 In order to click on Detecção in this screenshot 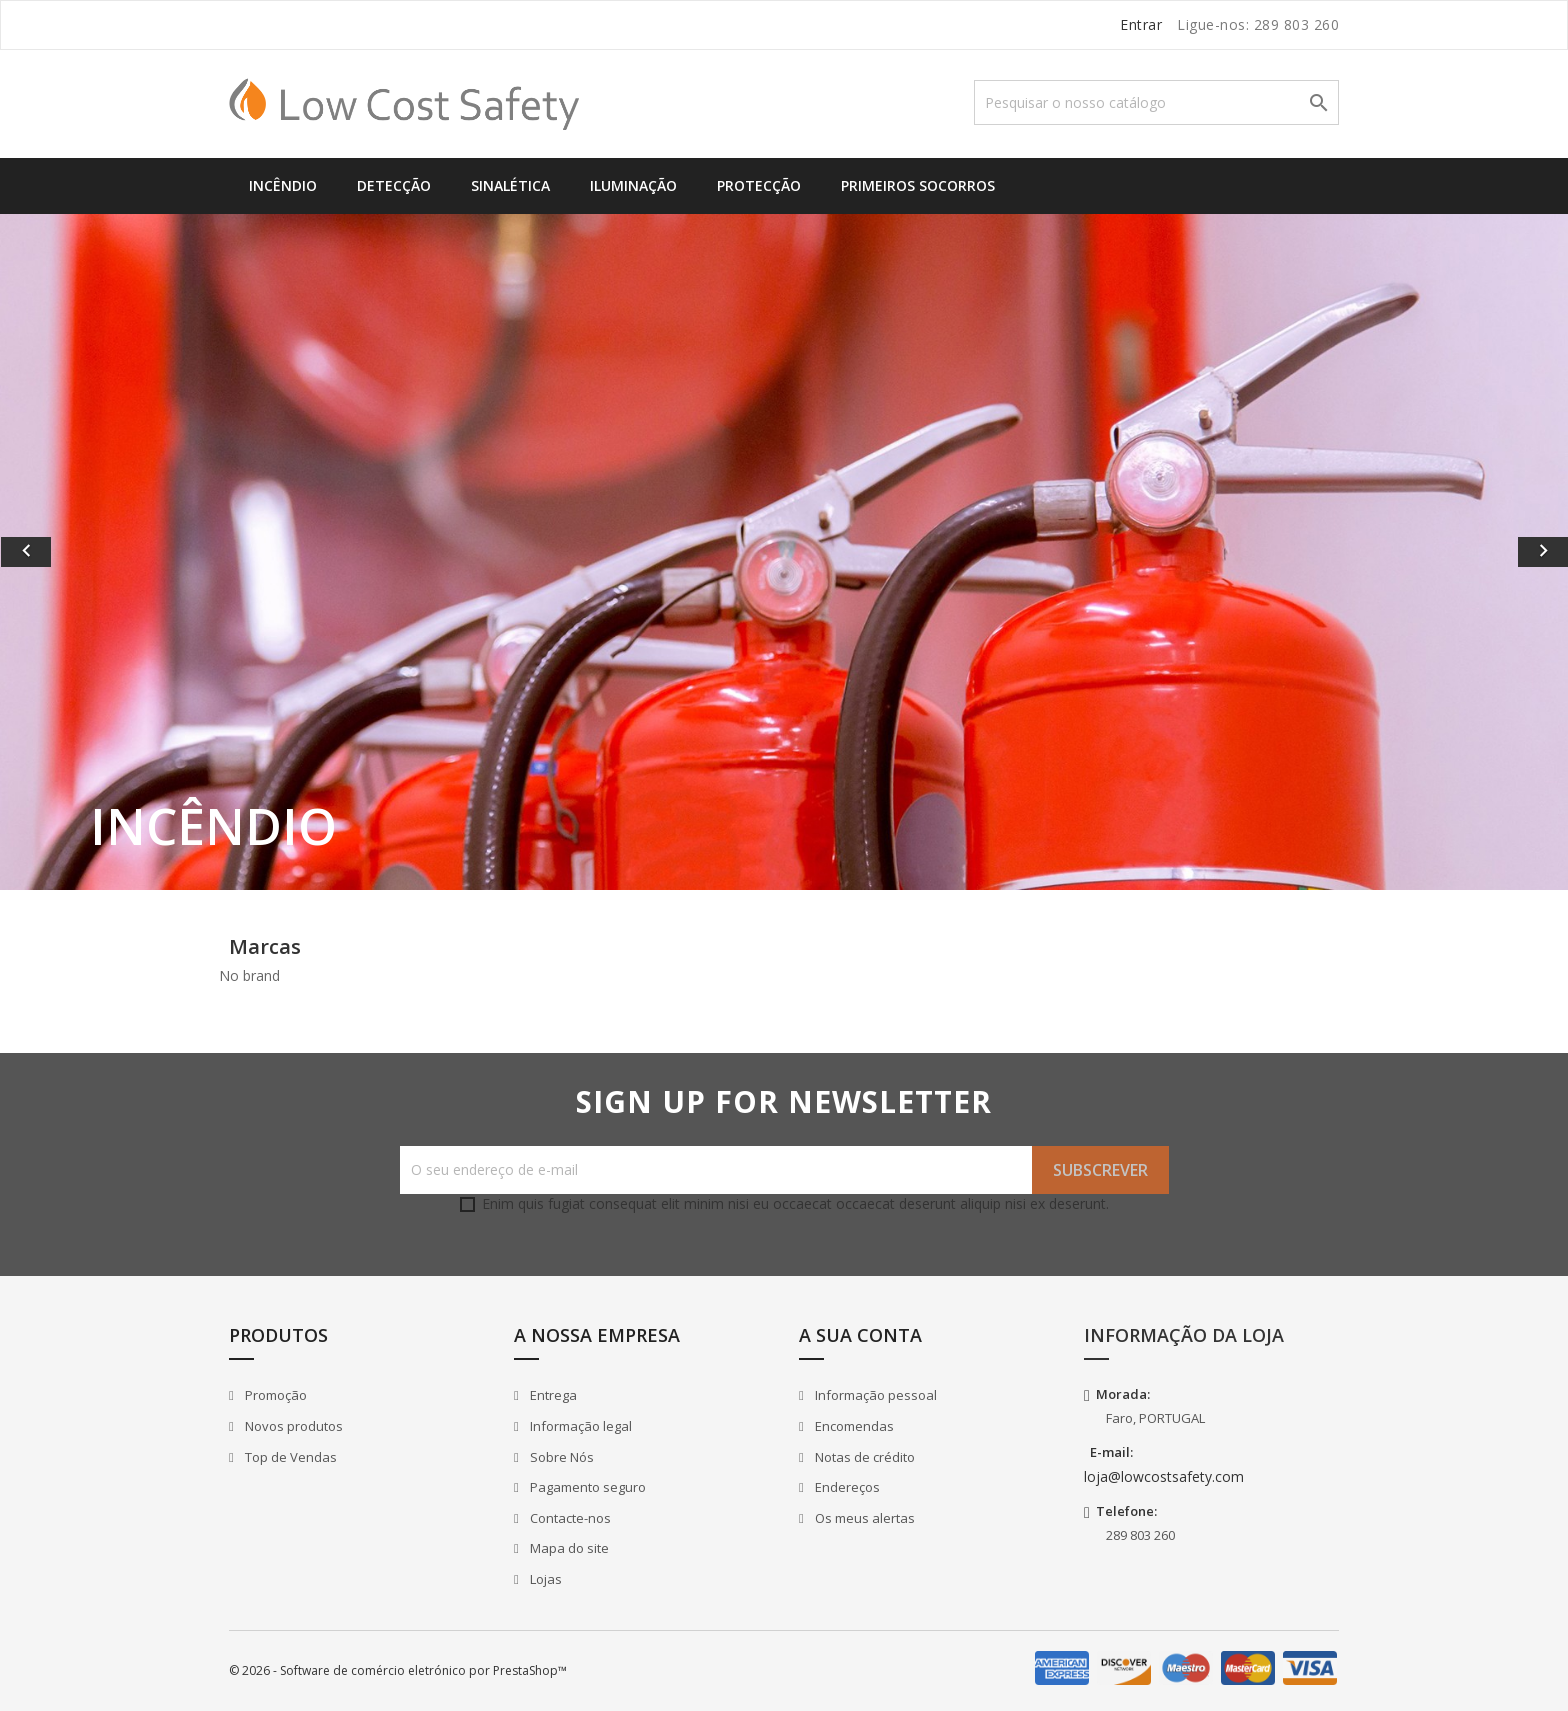, I will do `click(394, 185)`.